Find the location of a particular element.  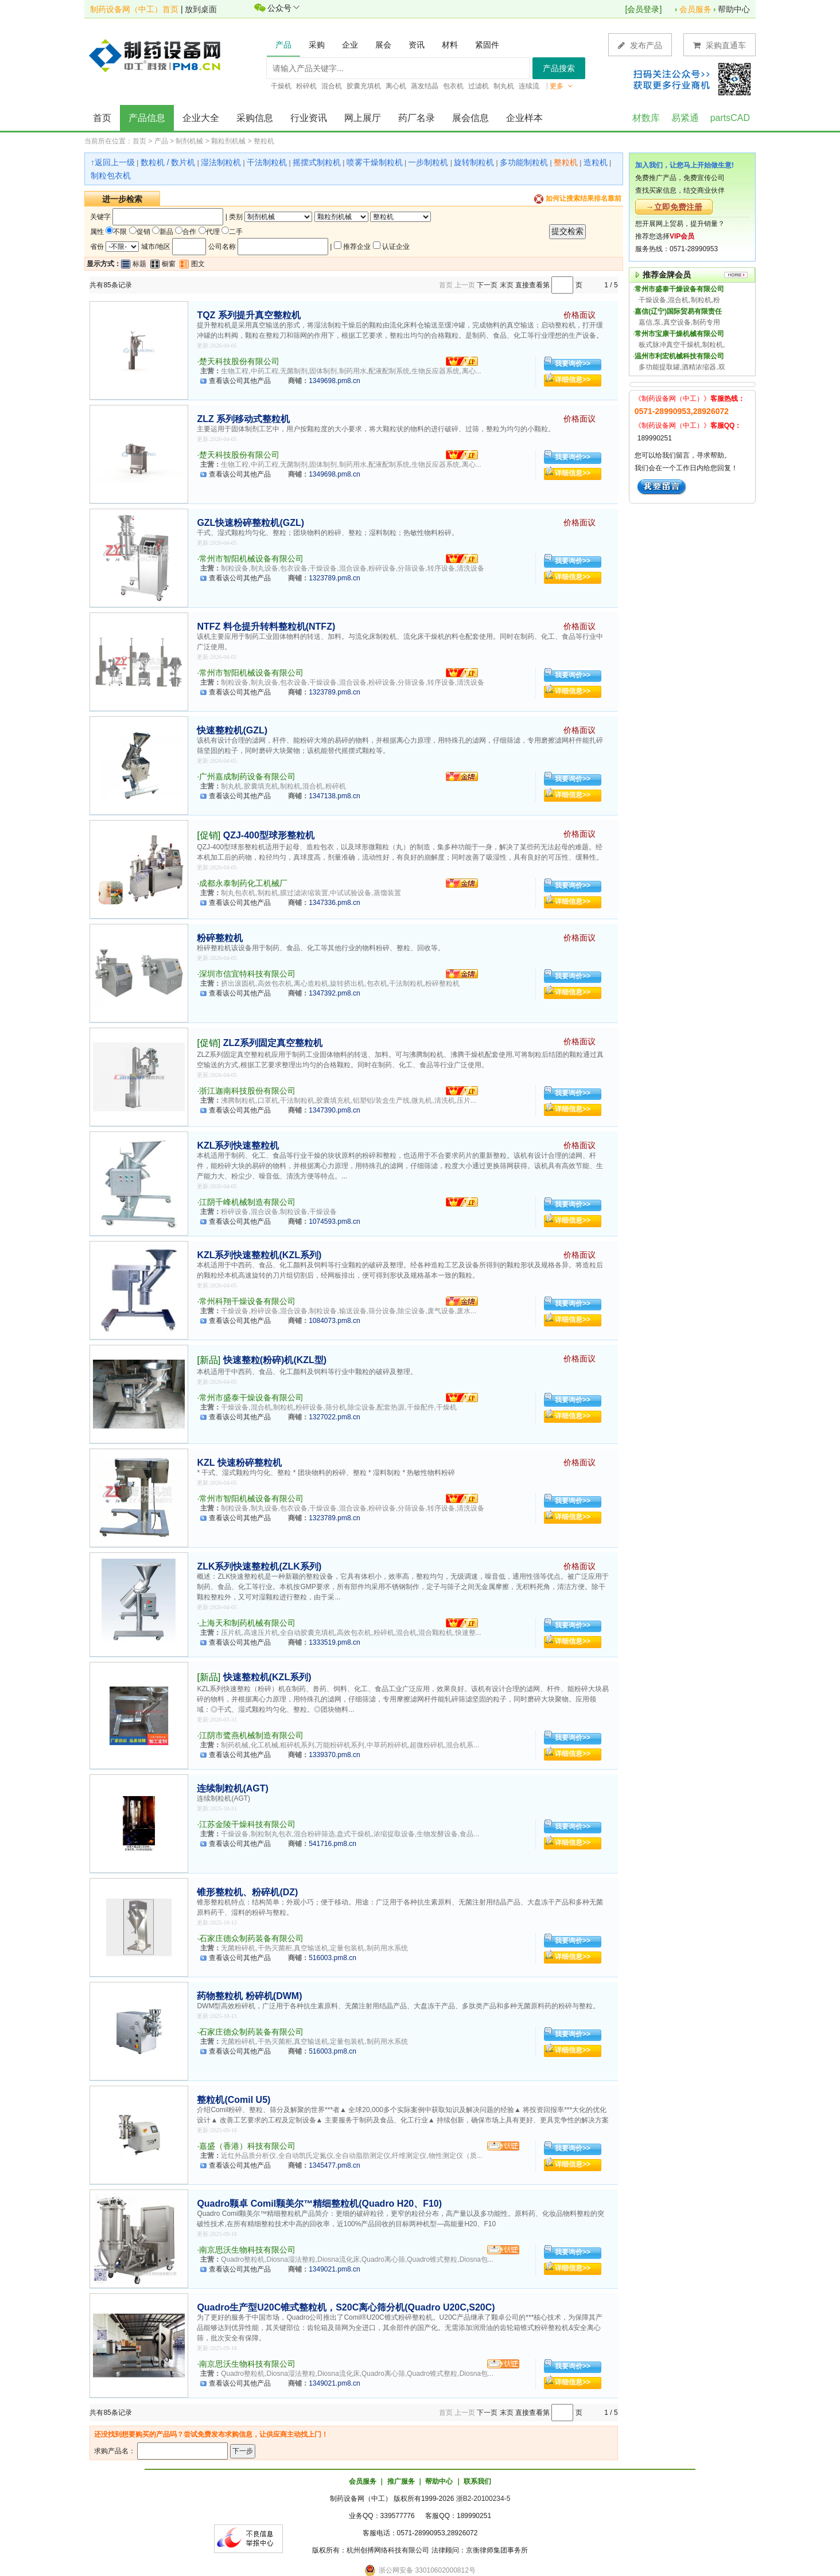

常州市盛泰干燥设备有限公司 is located at coordinates (251, 1397).